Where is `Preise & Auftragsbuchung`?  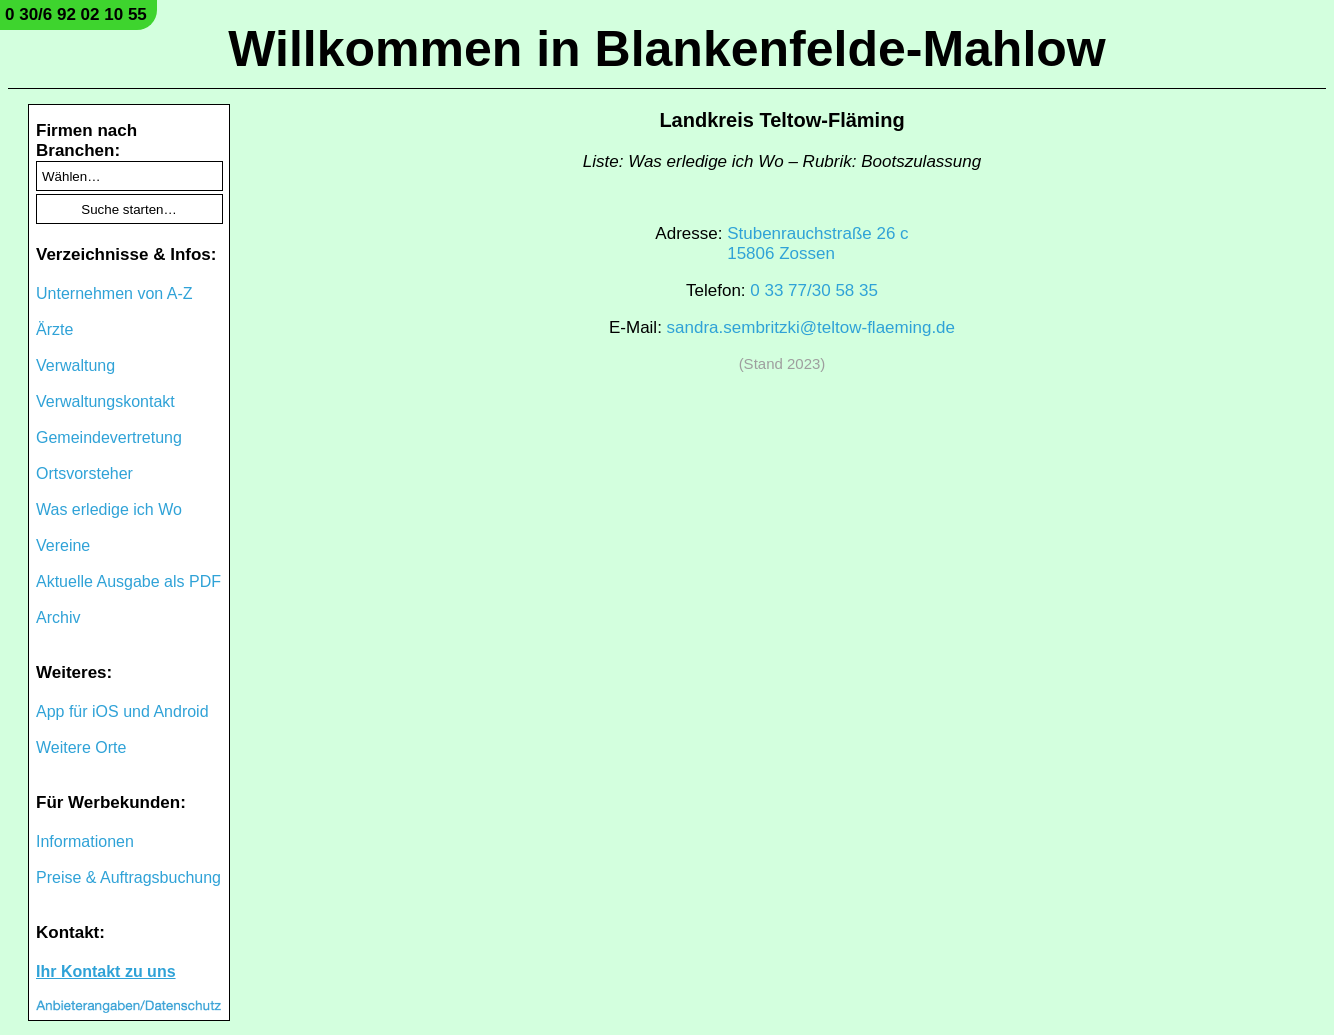 Preise & Auftragsbuchung is located at coordinates (128, 877).